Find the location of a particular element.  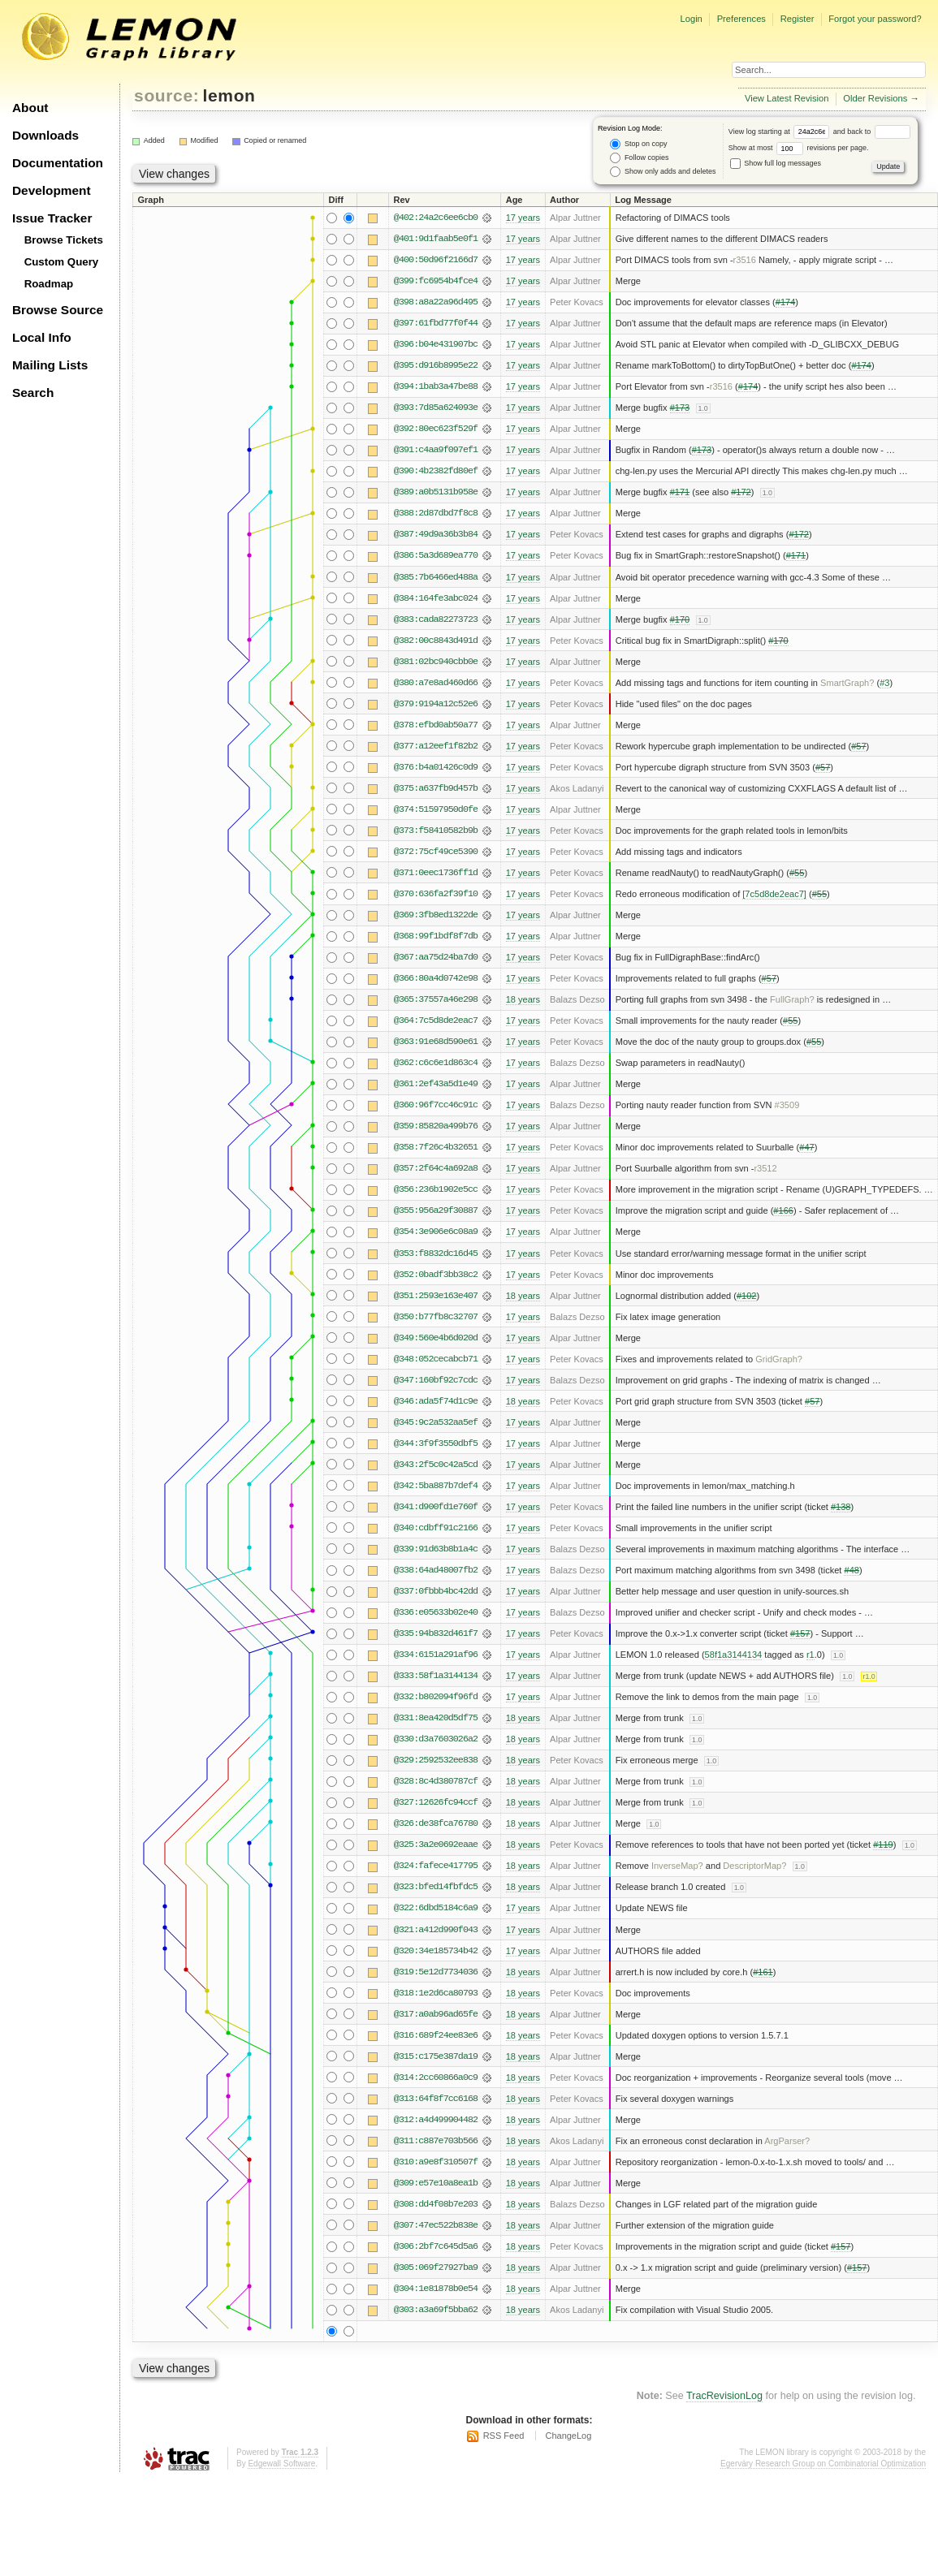

and back to is located at coordinates (871, 131).